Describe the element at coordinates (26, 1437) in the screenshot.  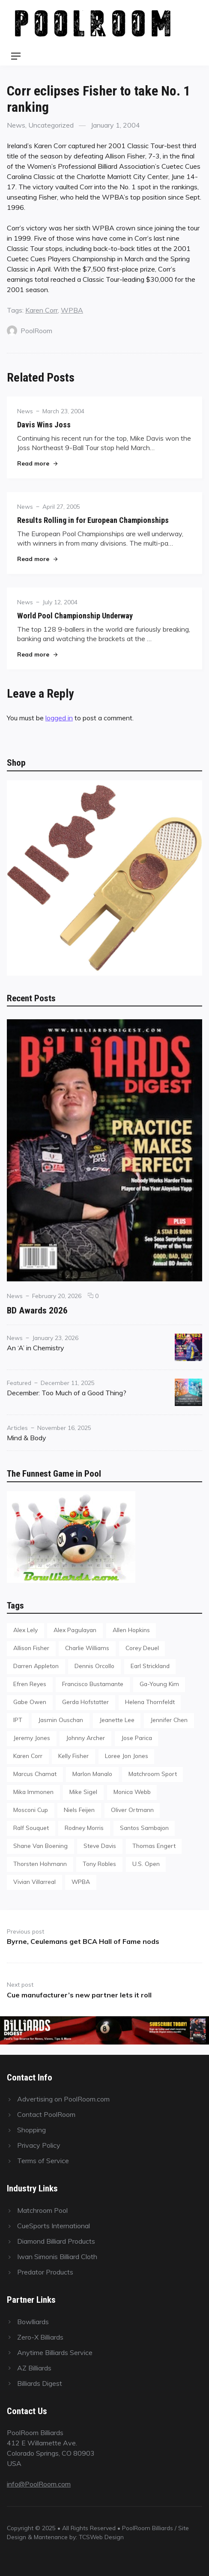
I see `Mind & Body` at that location.